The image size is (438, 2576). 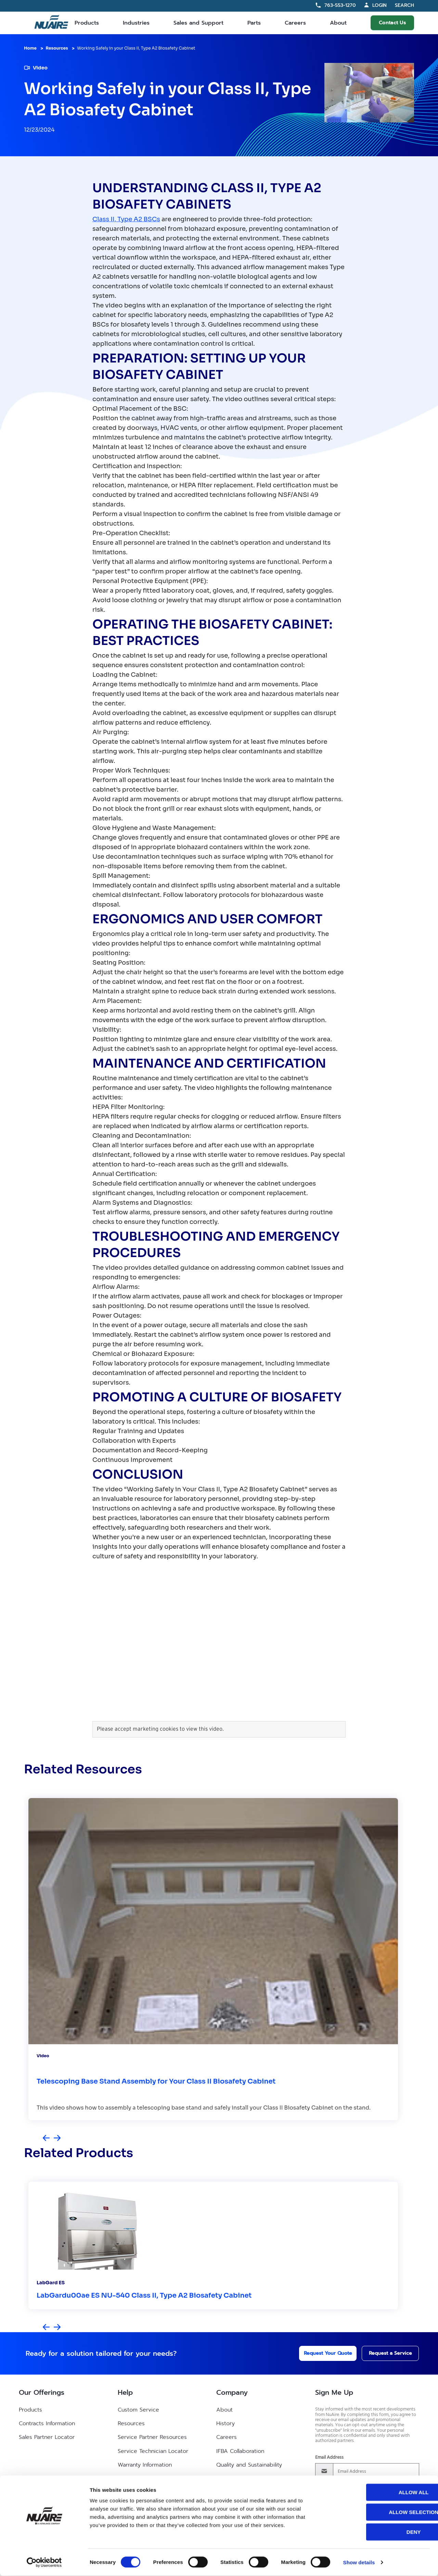 What do you see at coordinates (138, 2410) in the screenshot?
I see `Custom Service` at bounding box center [138, 2410].